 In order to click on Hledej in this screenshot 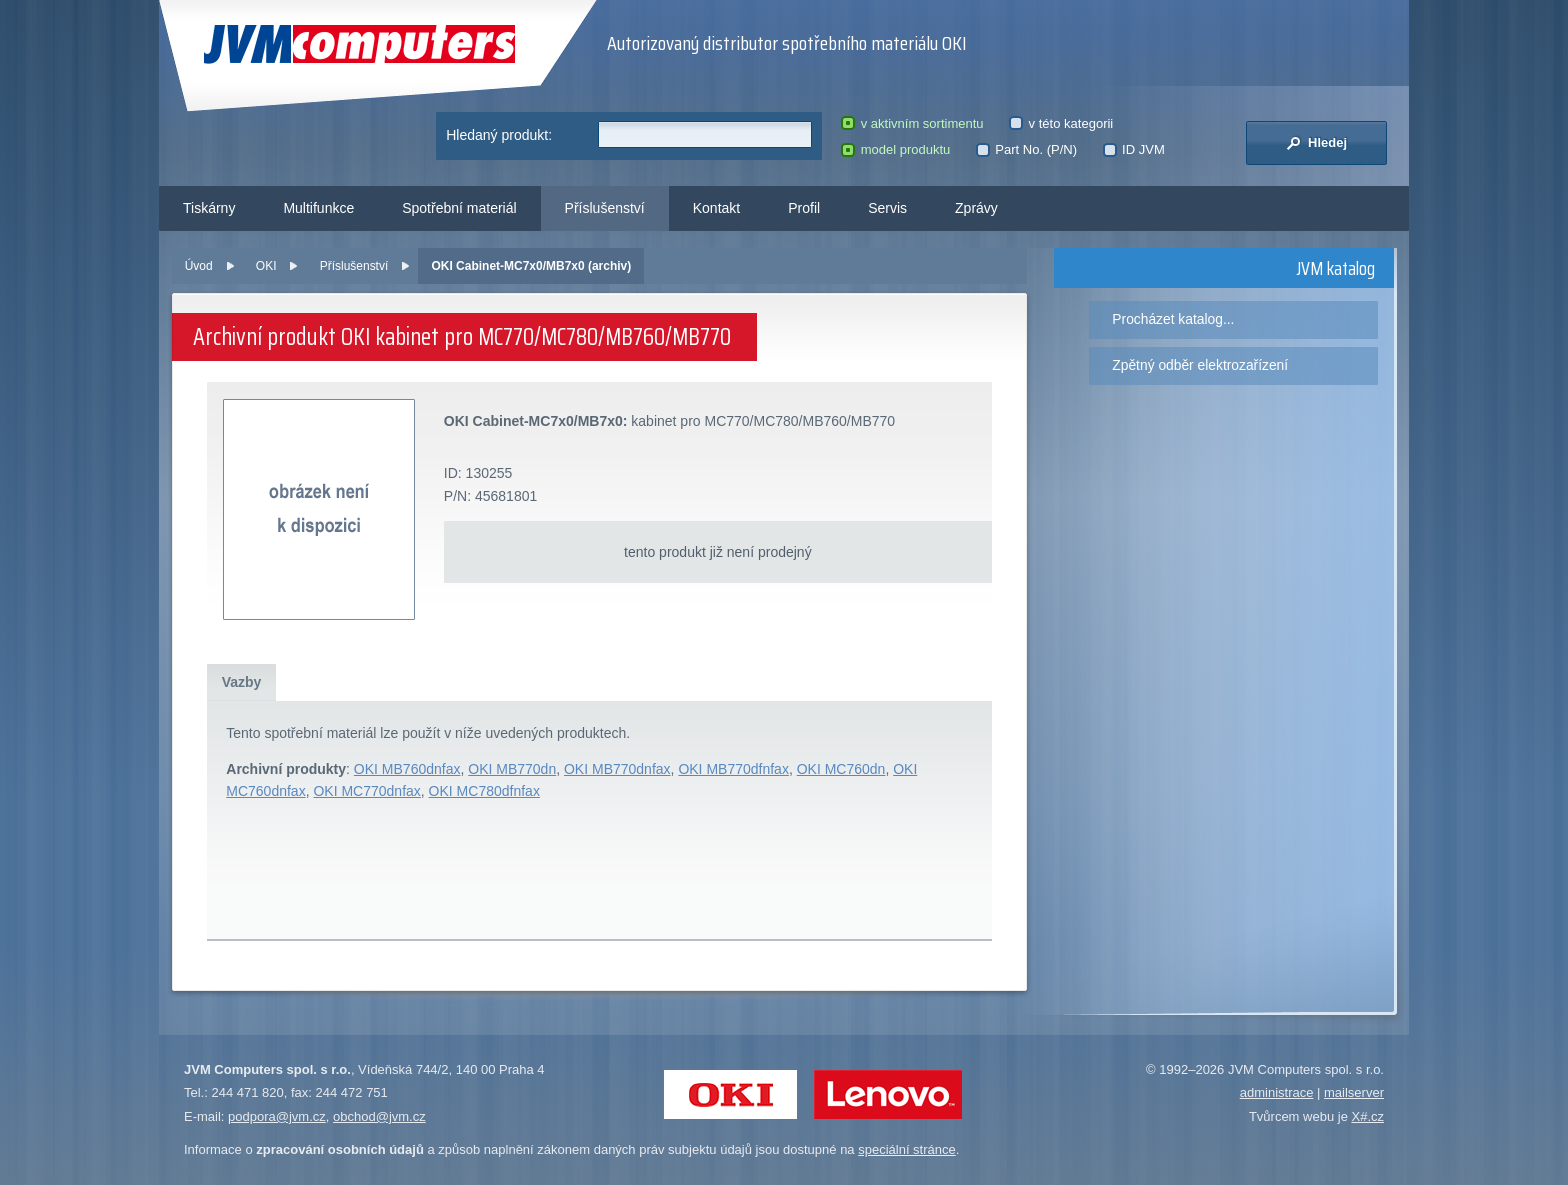, I will do `click(1316, 143)`.